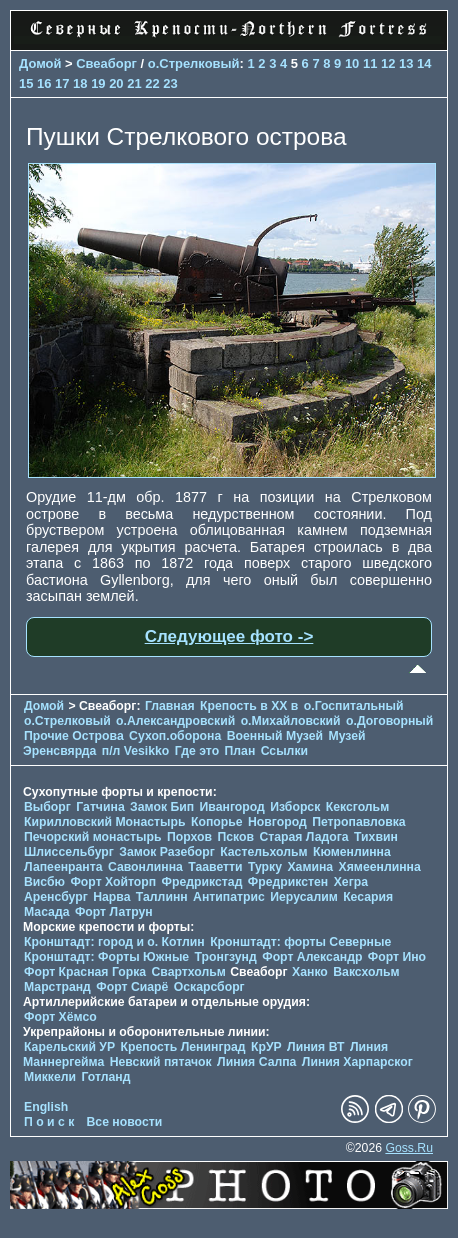 This screenshot has height=1238, width=458. I want to click on Ваксхольм, so click(366, 972).